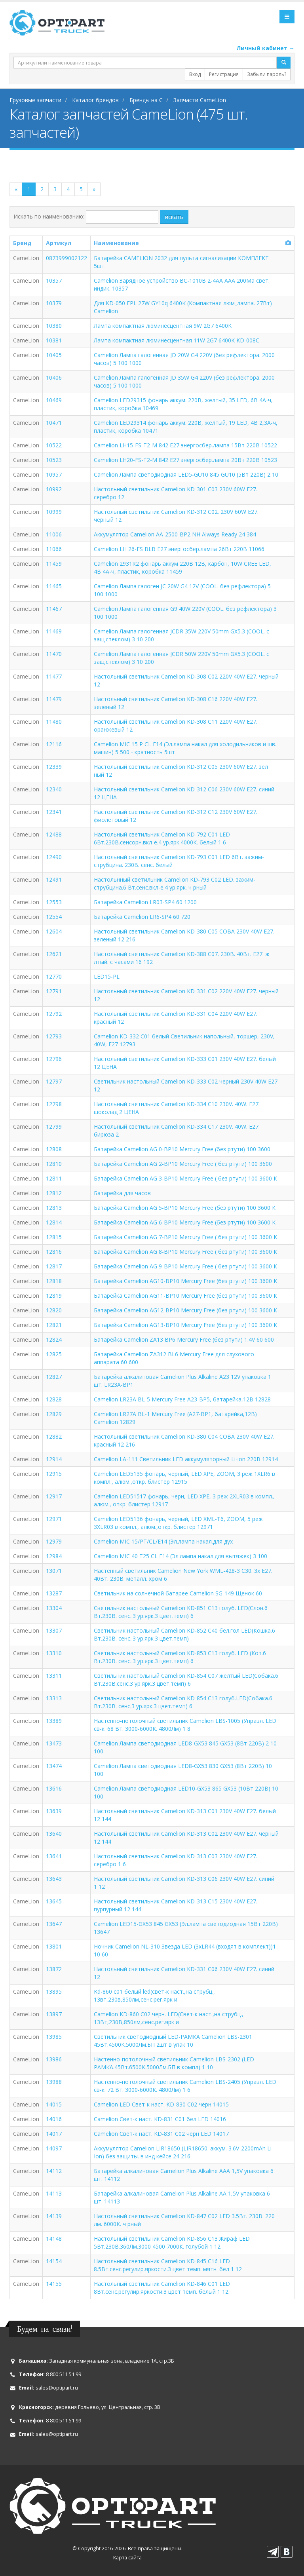  What do you see at coordinates (54, 1399) in the screenshot?
I see `12828` at bounding box center [54, 1399].